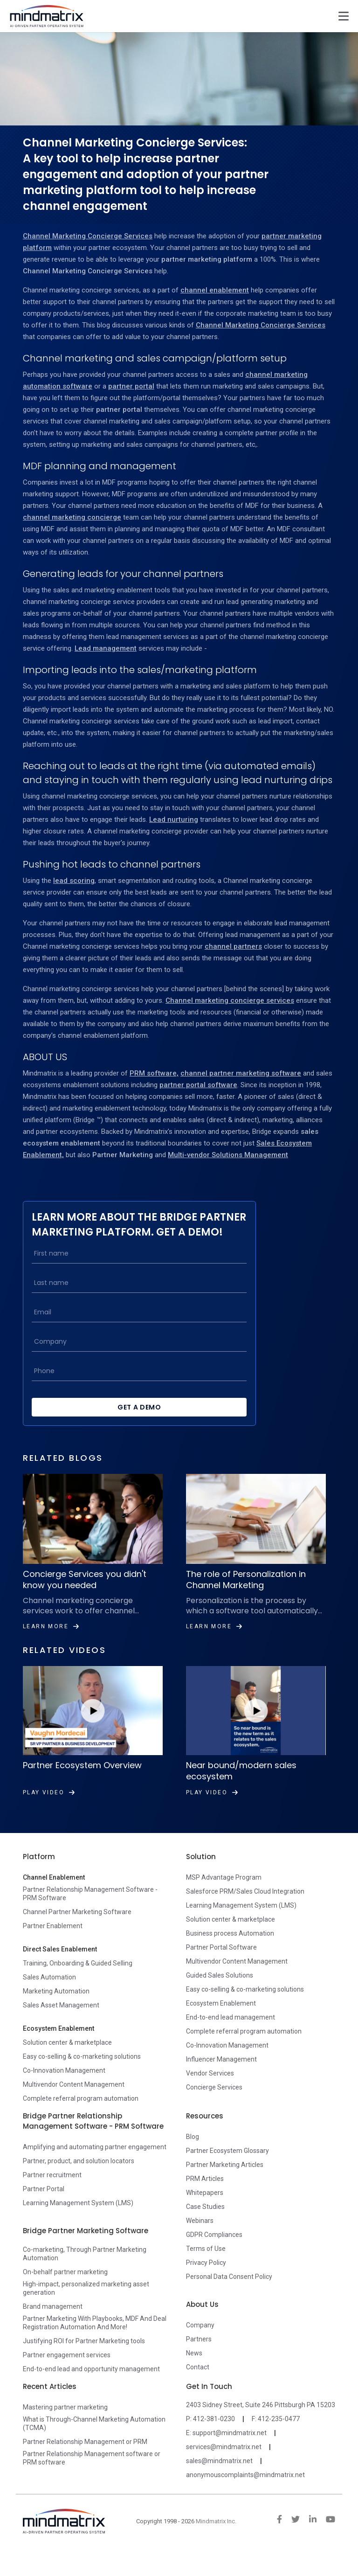  Describe the element at coordinates (206, 2265) in the screenshot. I see `Terms of Use` at that location.